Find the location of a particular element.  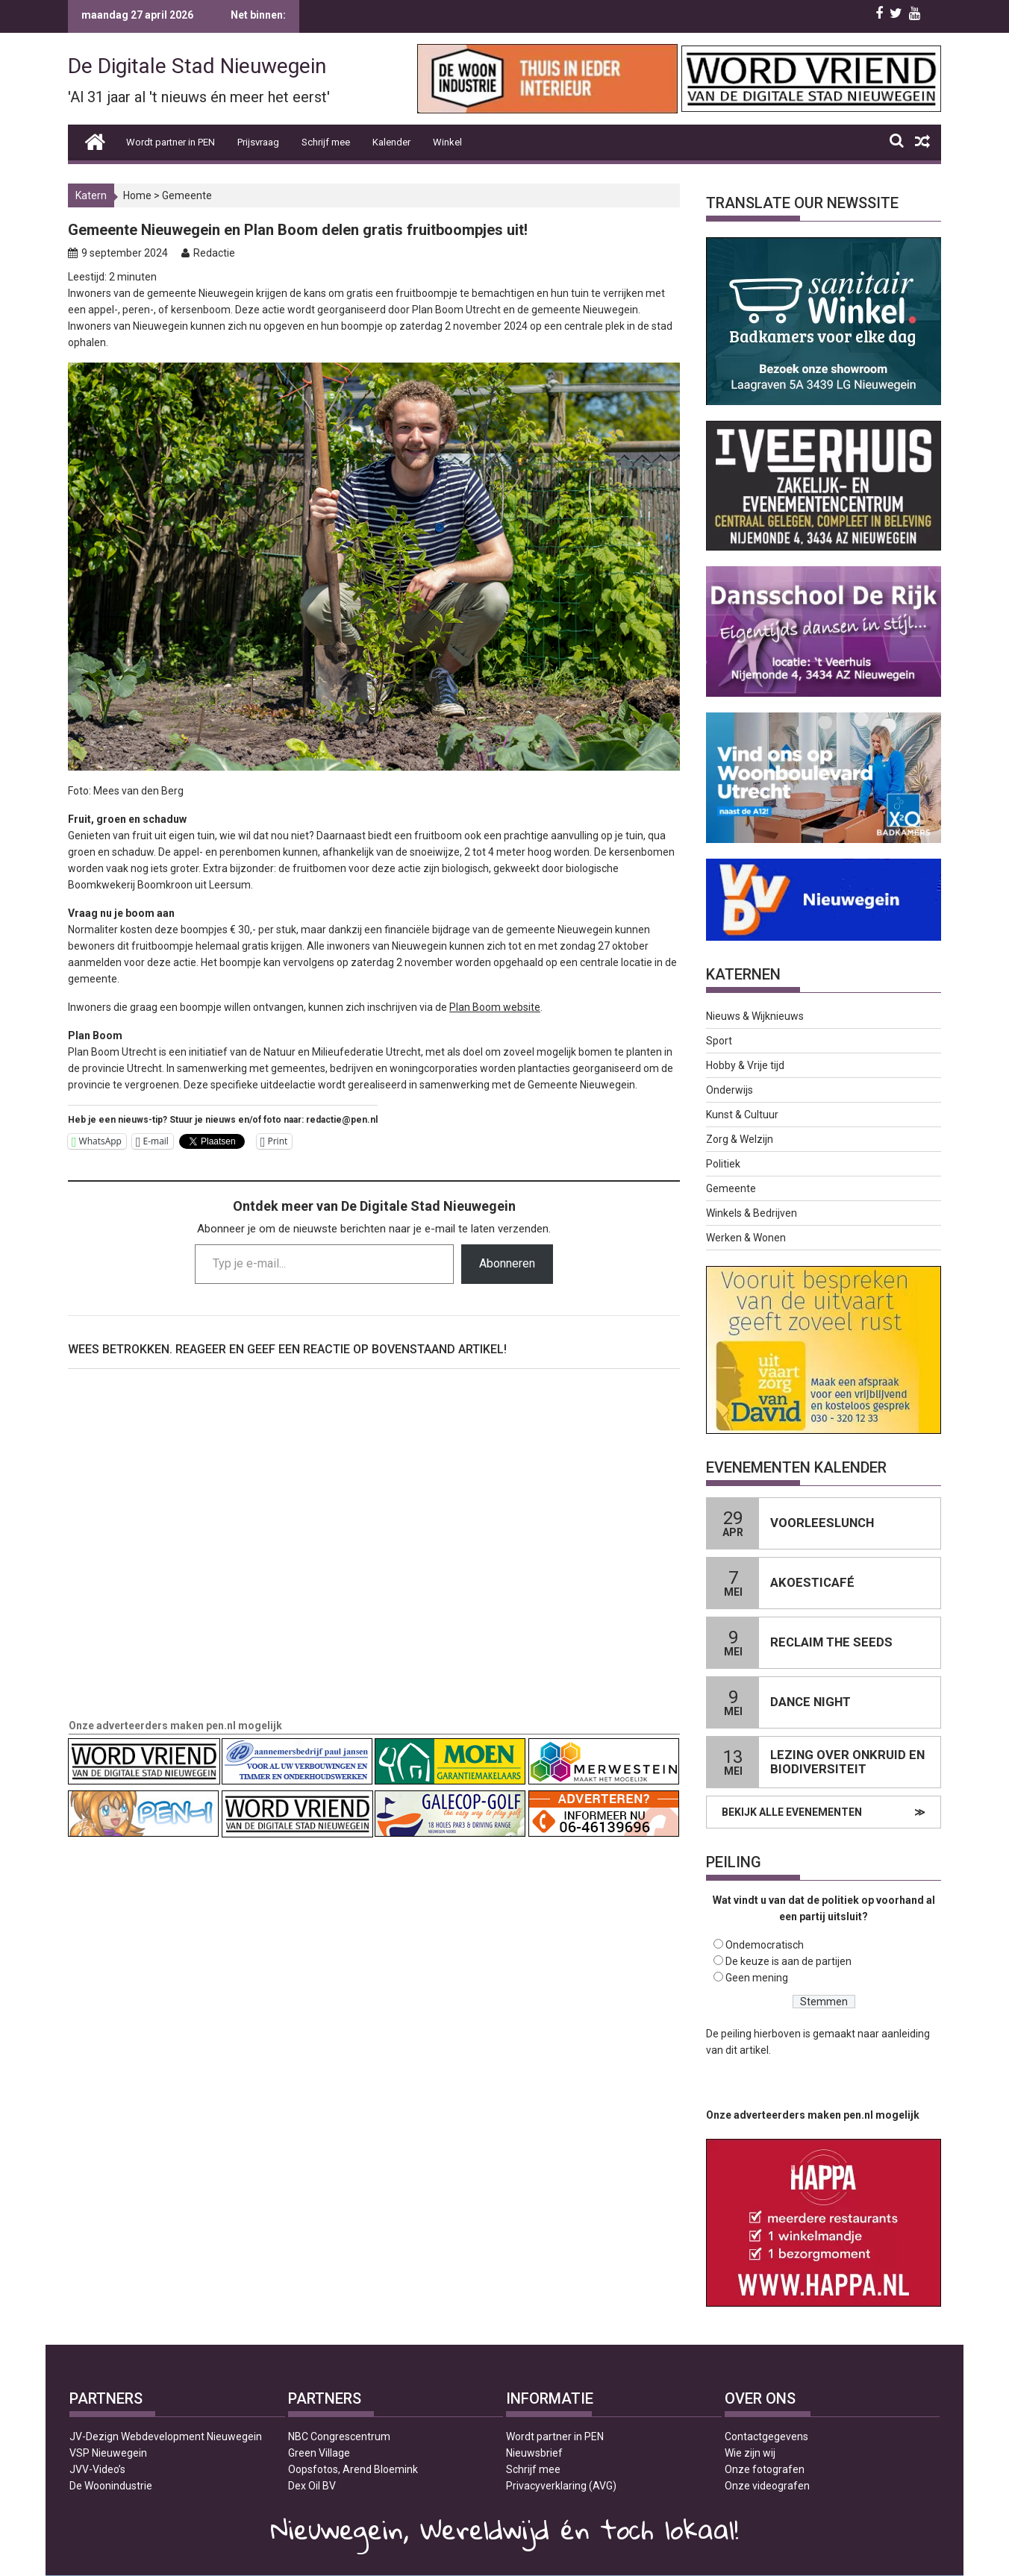

Plan Boom website is located at coordinates (494, 1007).